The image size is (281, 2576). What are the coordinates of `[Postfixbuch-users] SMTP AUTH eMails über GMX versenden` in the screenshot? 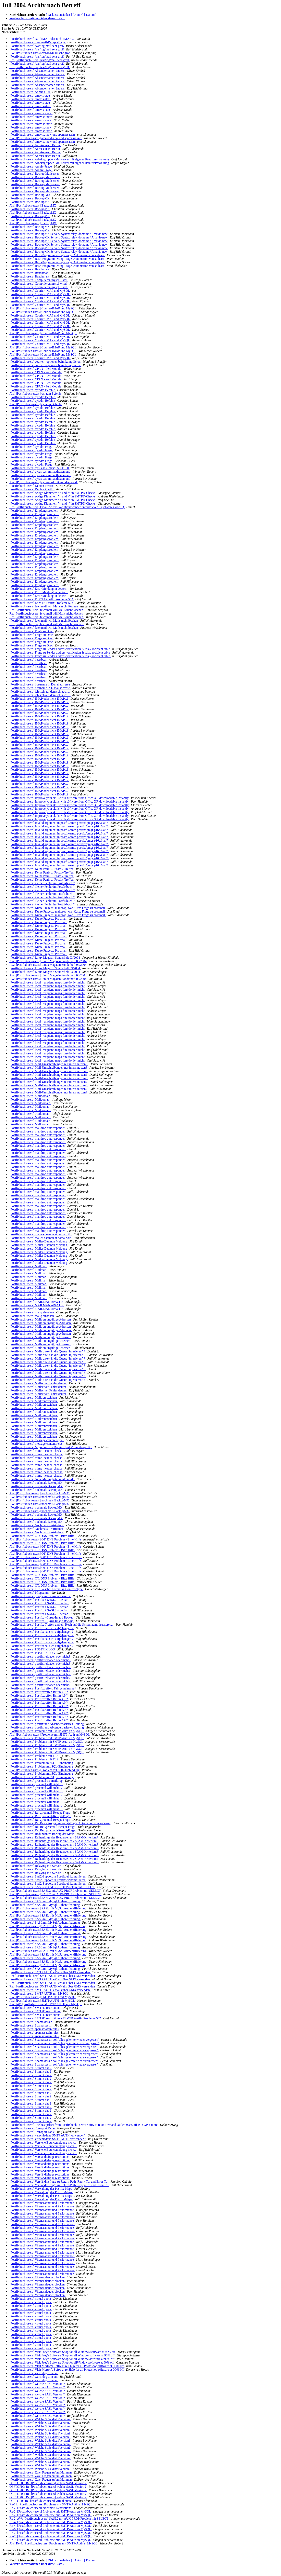 It's located at (50, 1972).